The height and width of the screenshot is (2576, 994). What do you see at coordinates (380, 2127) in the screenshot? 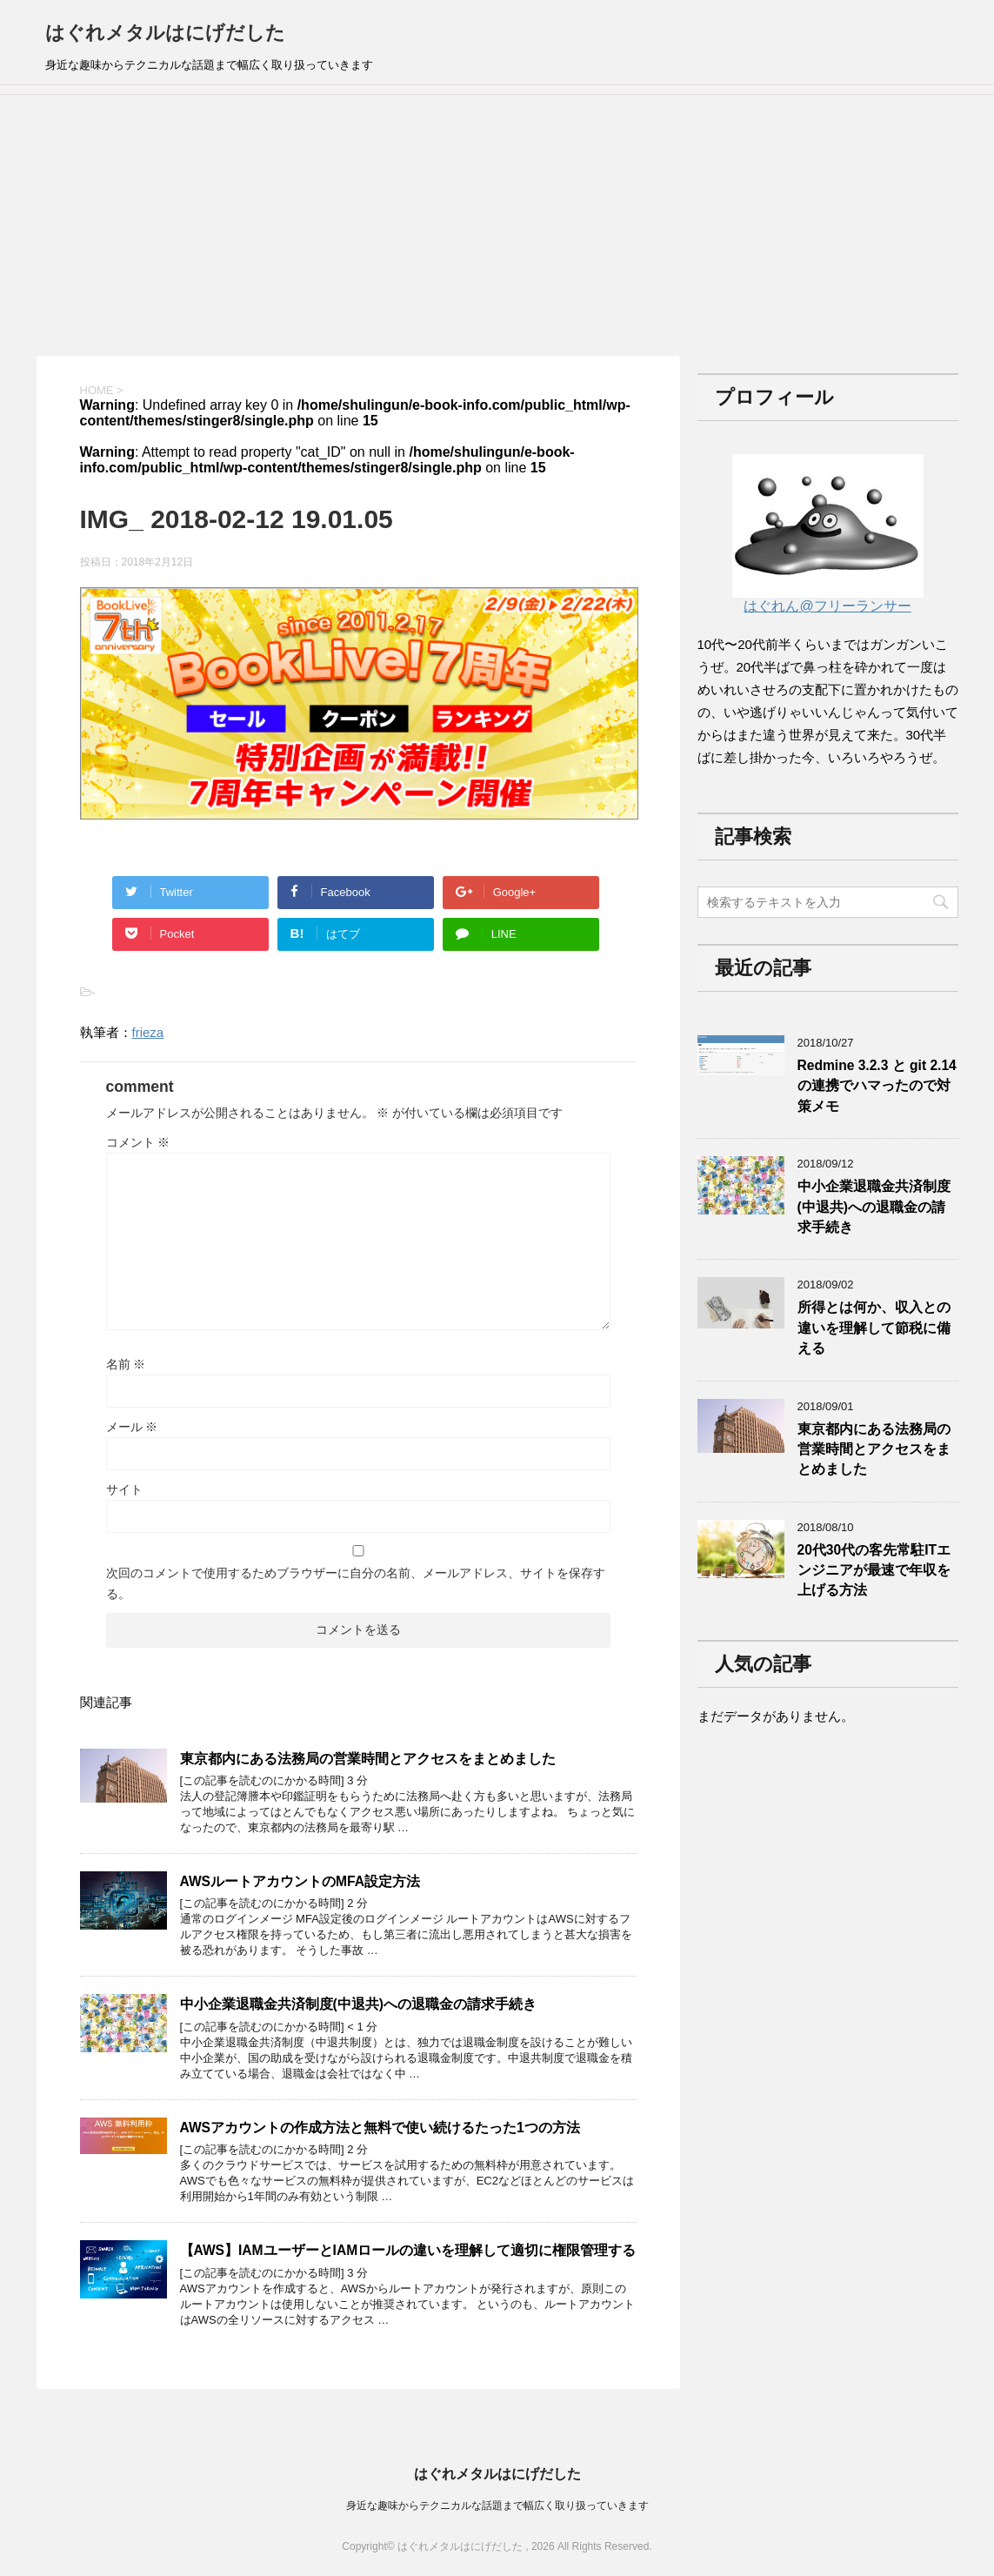
I see `AWSアカウントの作成方法と無料で使い続けるたった1つの方法` at bounding box center [380, 2127].